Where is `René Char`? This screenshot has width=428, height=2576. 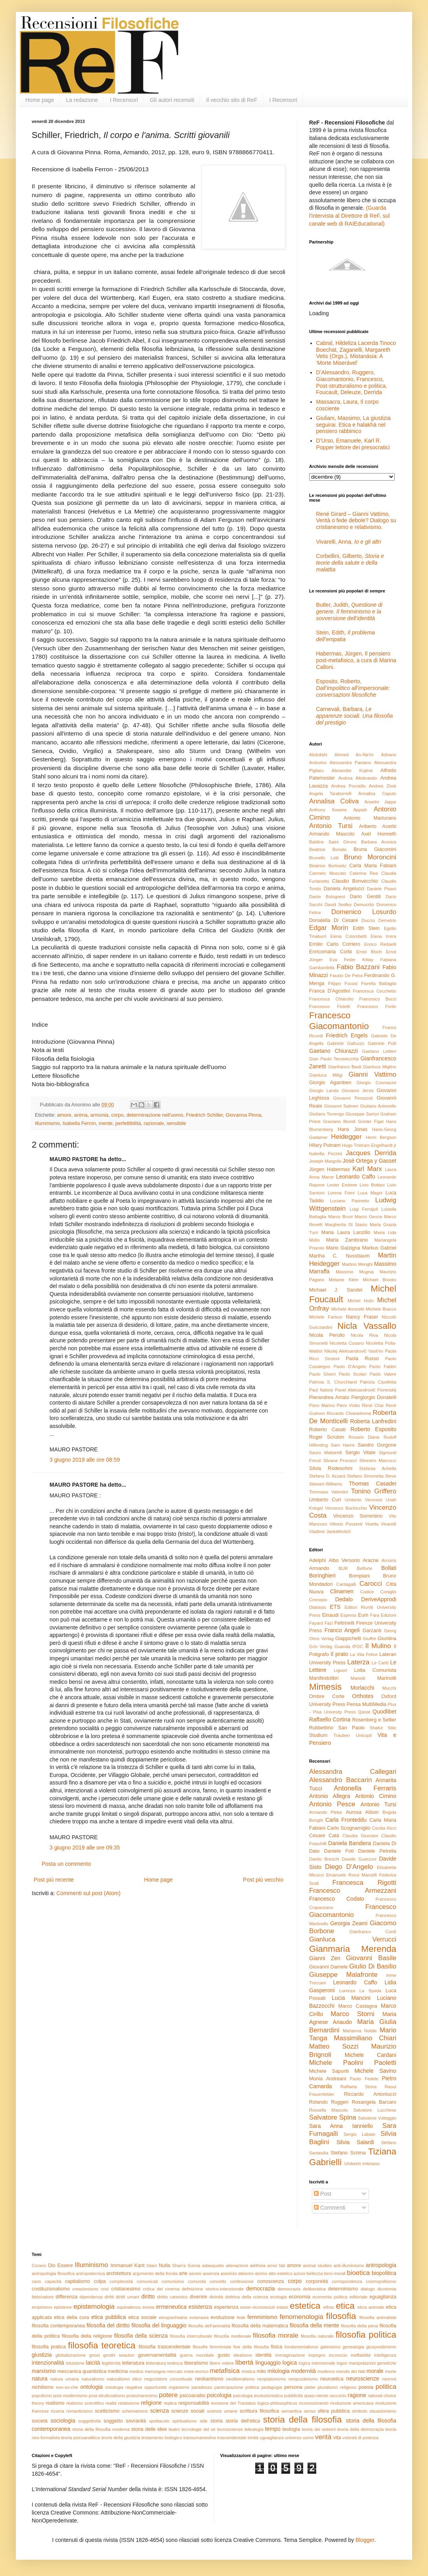
René Char is located at coordinates (373, 1405).